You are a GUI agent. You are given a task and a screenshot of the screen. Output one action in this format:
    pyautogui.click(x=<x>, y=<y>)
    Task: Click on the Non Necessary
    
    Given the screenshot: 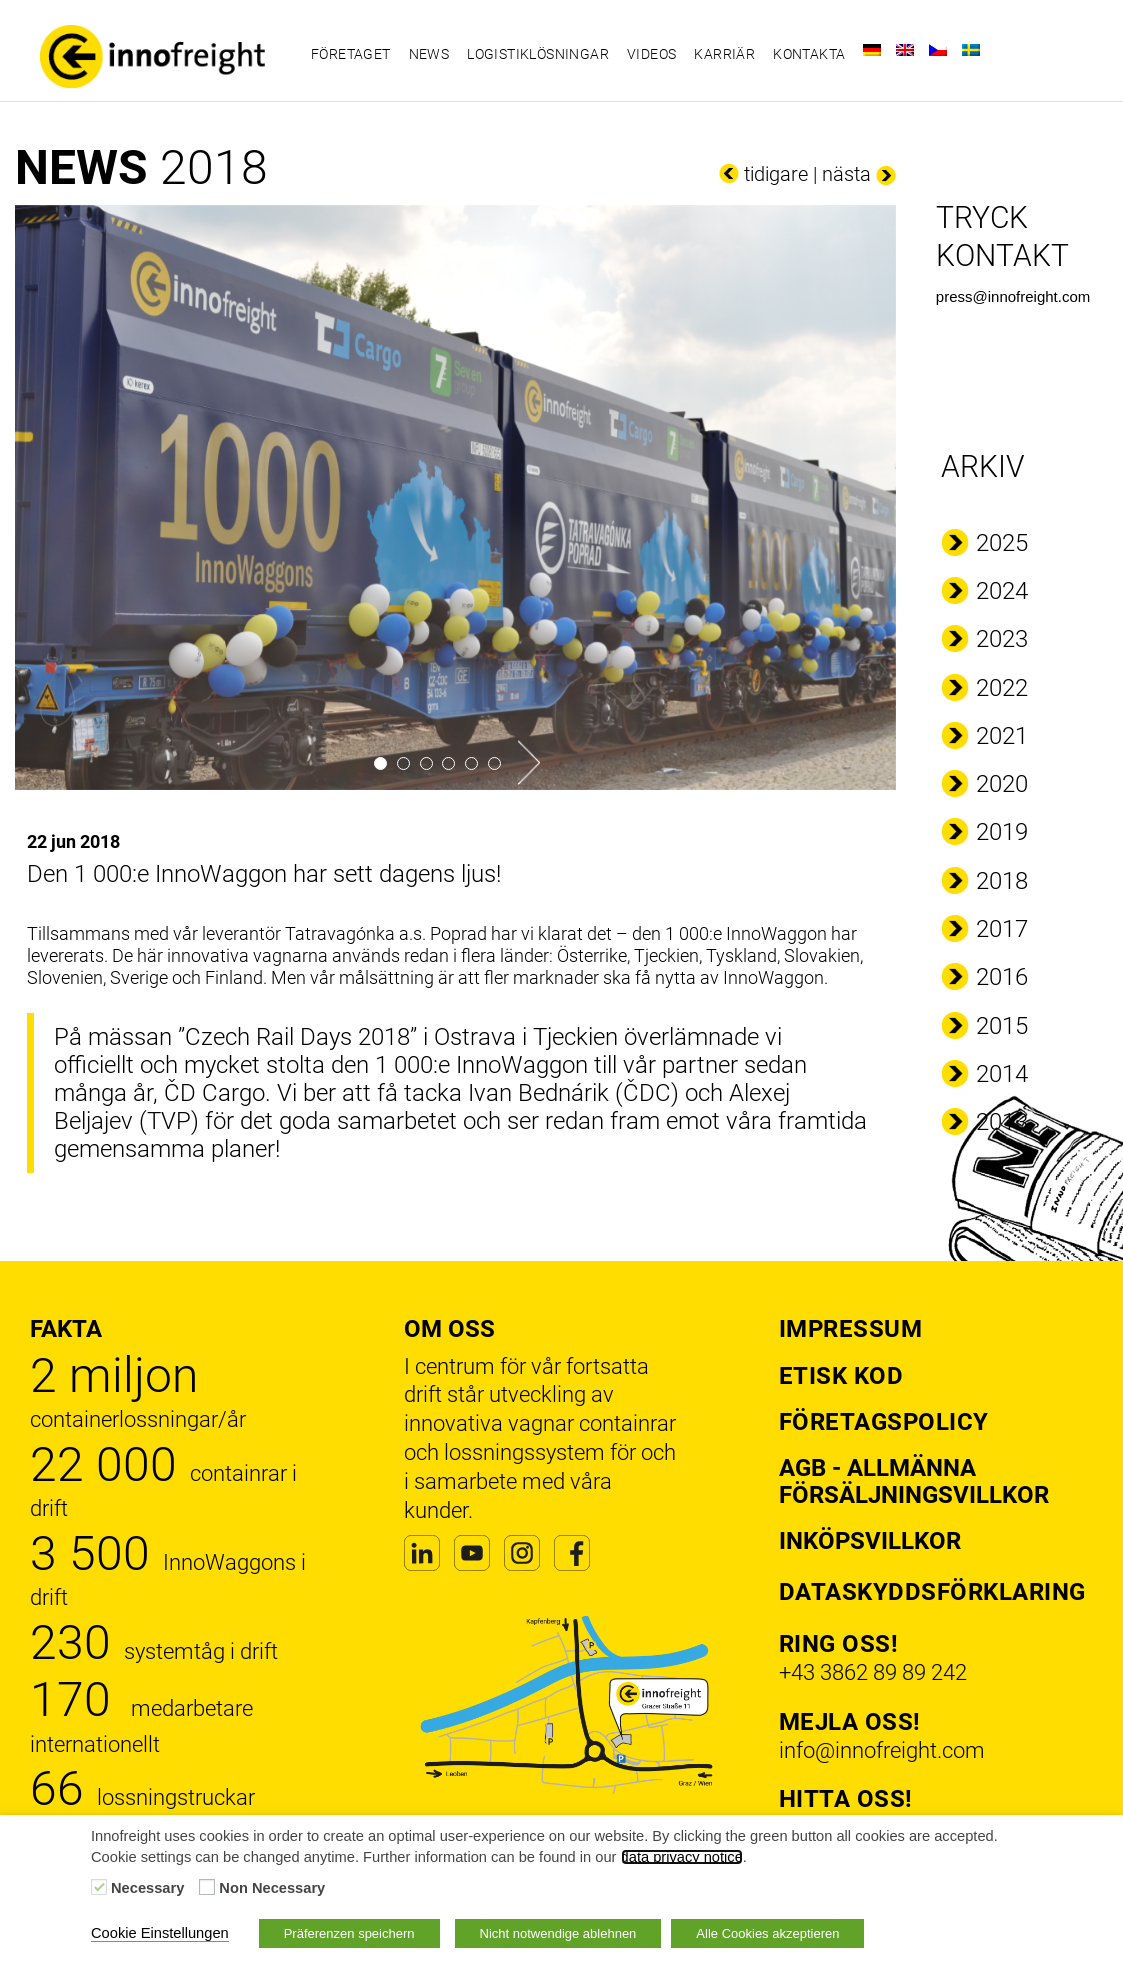 What is the action you would take?
    pyautogui.click(x=272, y=1888)
    